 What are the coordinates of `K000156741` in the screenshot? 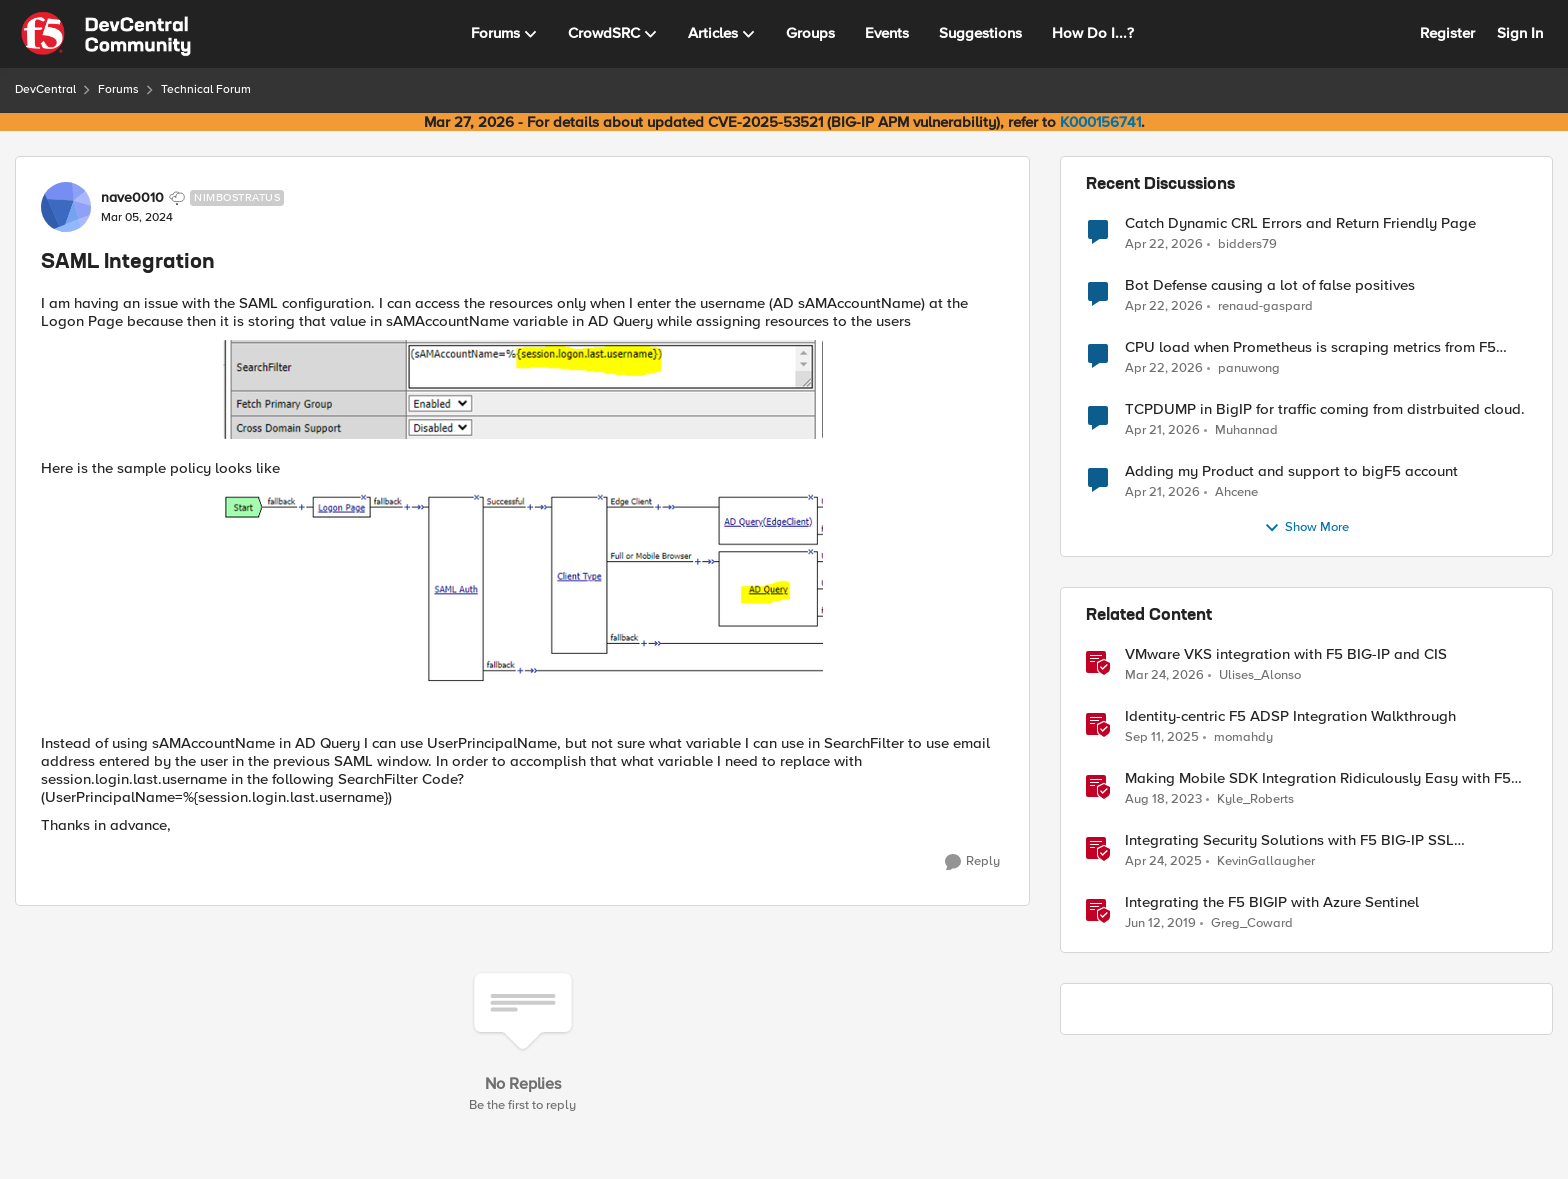 It's located at (1100, 122).